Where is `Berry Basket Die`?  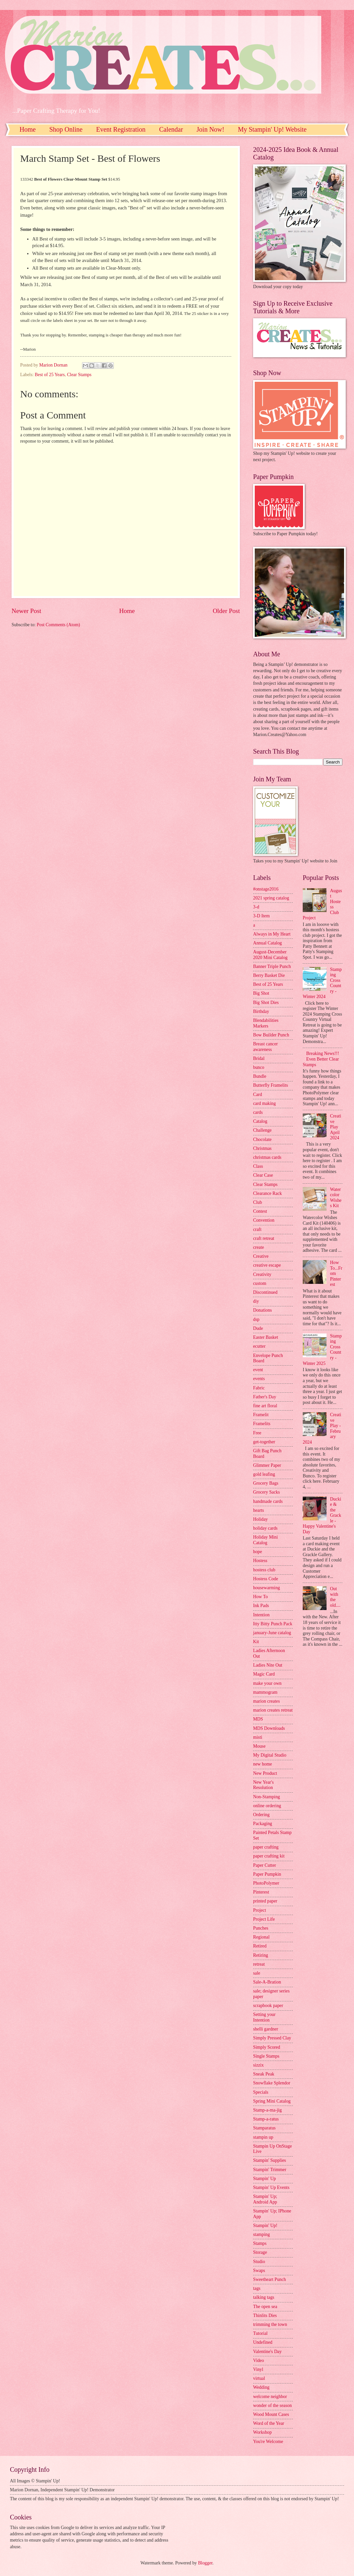 Berry Basket Die is located at coordinates (269, 975).